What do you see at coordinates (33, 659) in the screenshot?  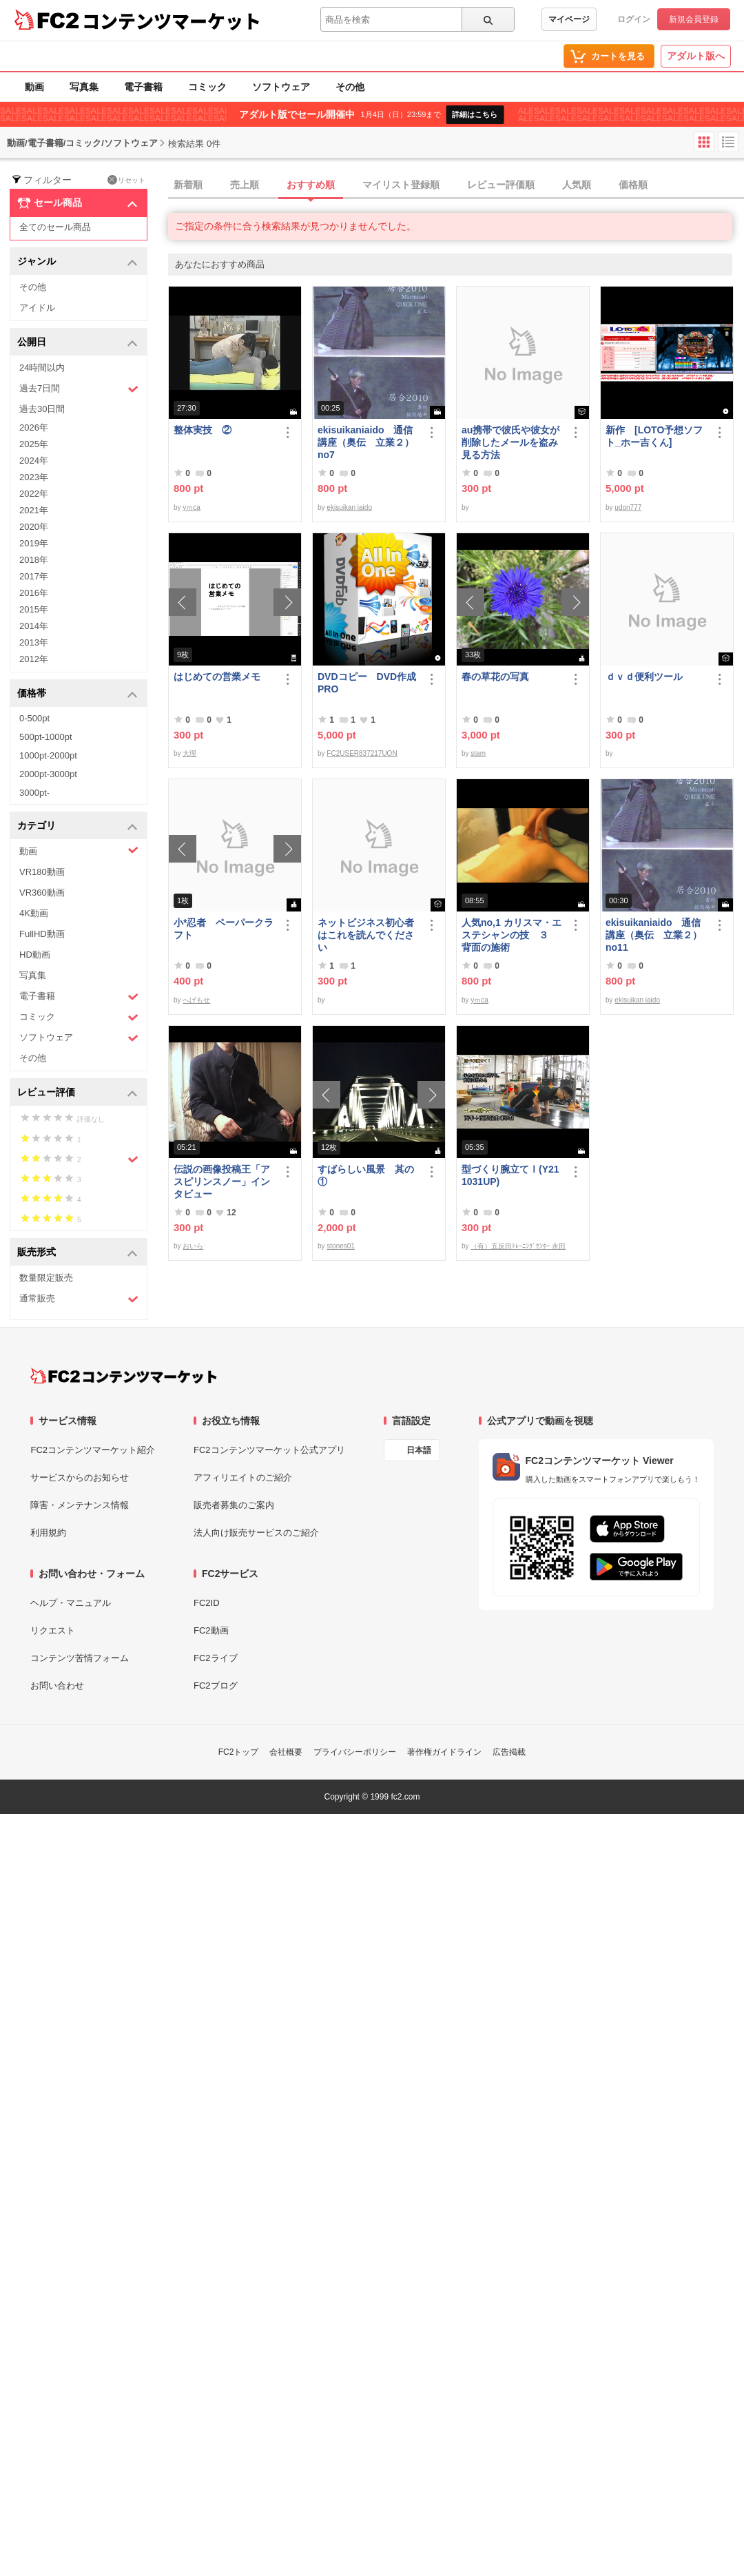 I see `2012年` at bounding box center [33, 659].